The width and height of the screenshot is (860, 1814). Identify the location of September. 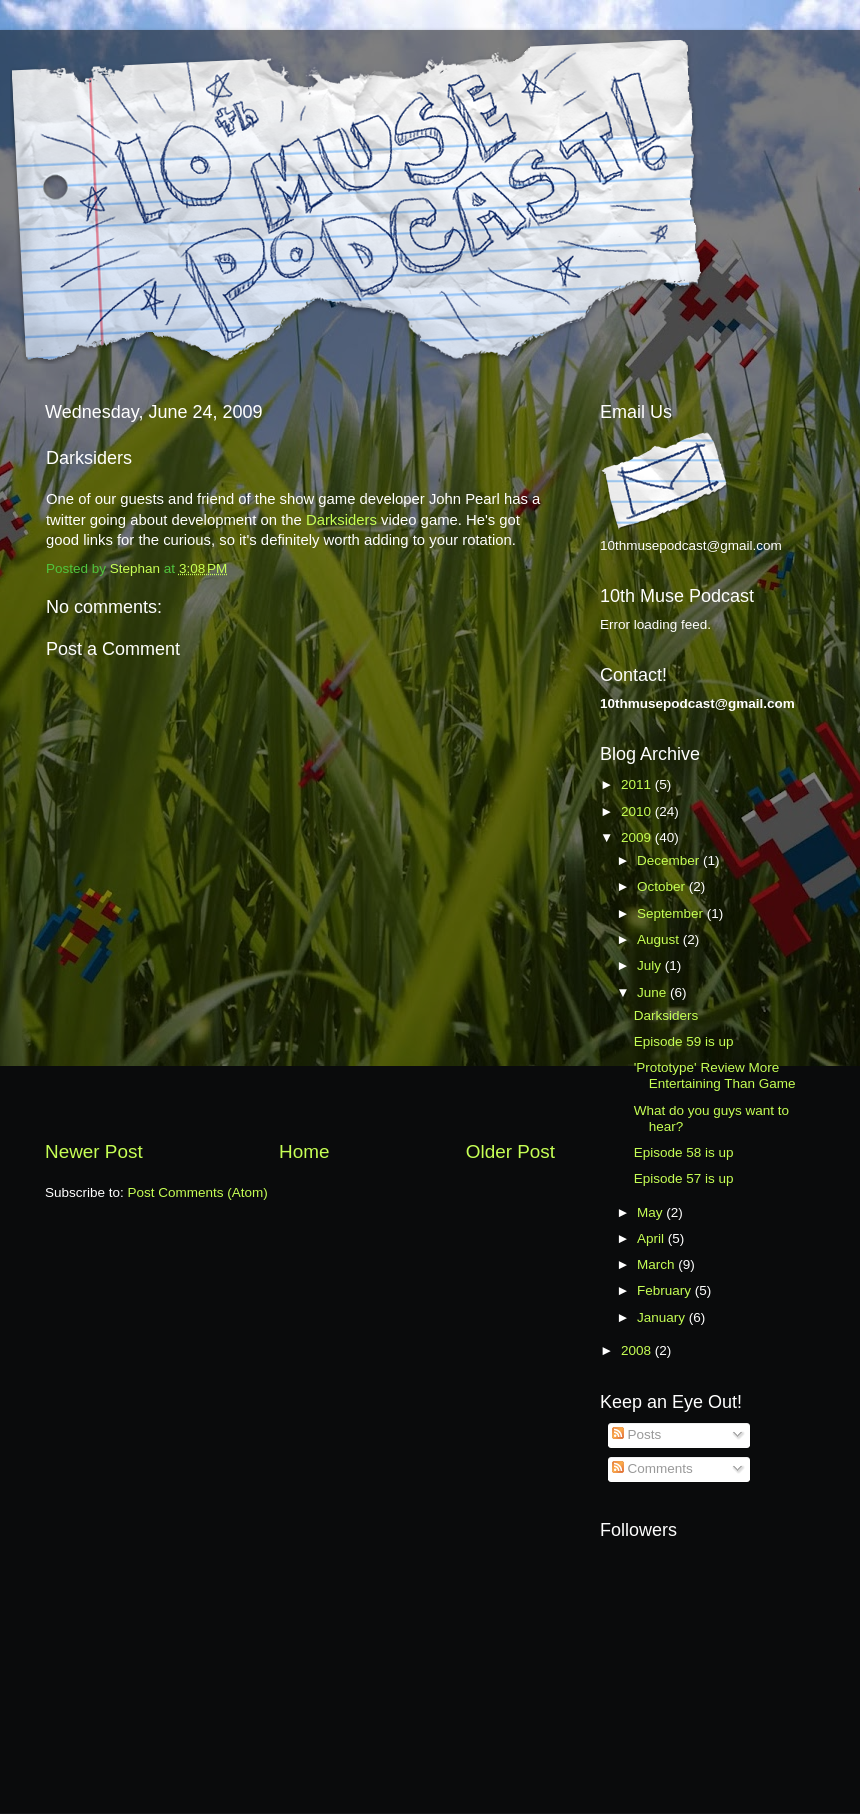
(672, 913).